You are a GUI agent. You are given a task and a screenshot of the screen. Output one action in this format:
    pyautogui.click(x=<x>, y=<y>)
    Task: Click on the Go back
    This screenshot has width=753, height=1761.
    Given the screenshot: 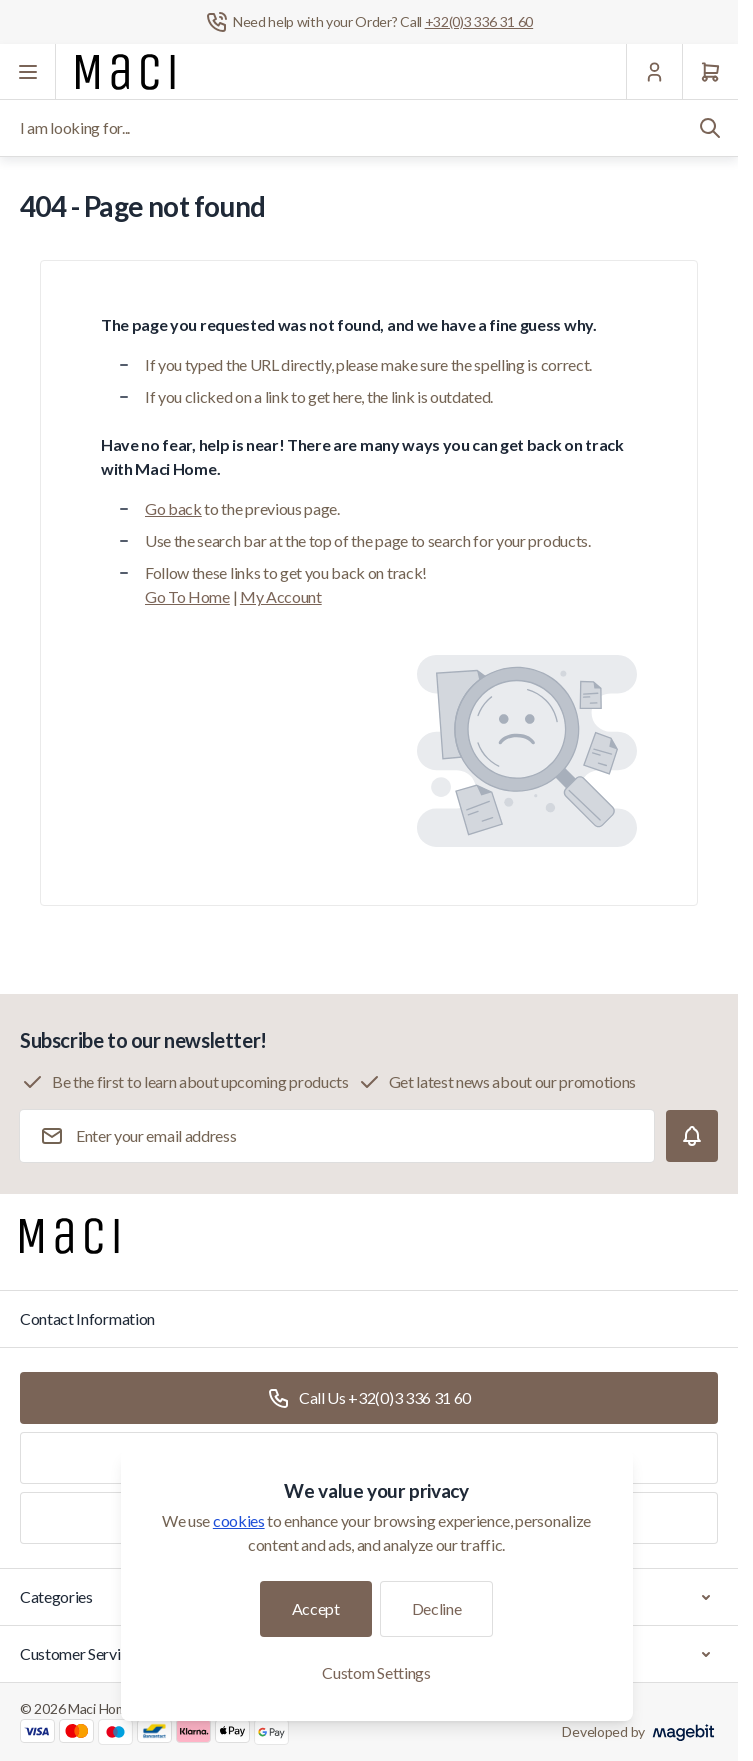 What is the action you would take?
    pyautogui.click(x=173, y=508)
    